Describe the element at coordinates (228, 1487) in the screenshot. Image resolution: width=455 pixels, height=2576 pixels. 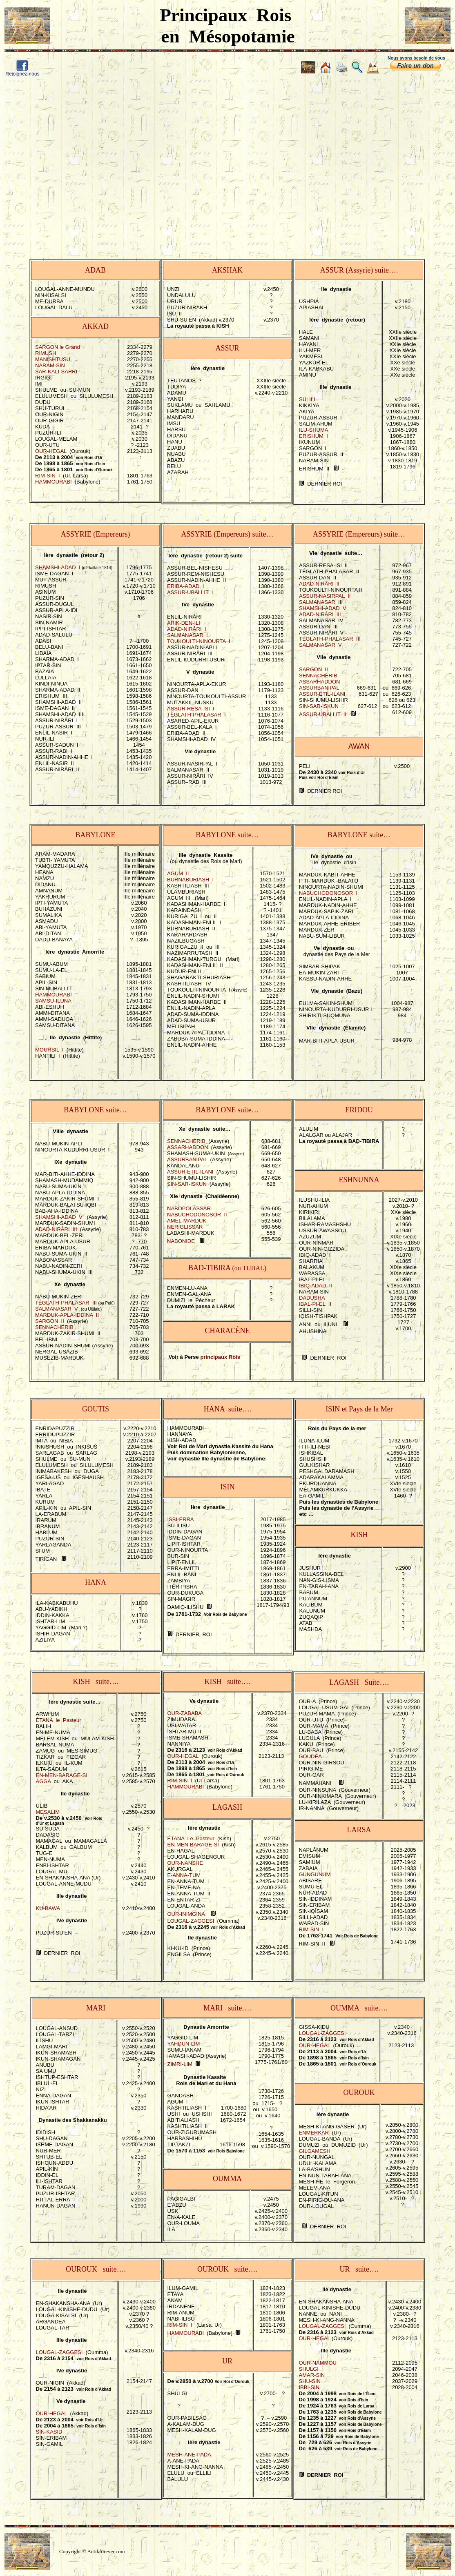
I see `ISIN` at that location.